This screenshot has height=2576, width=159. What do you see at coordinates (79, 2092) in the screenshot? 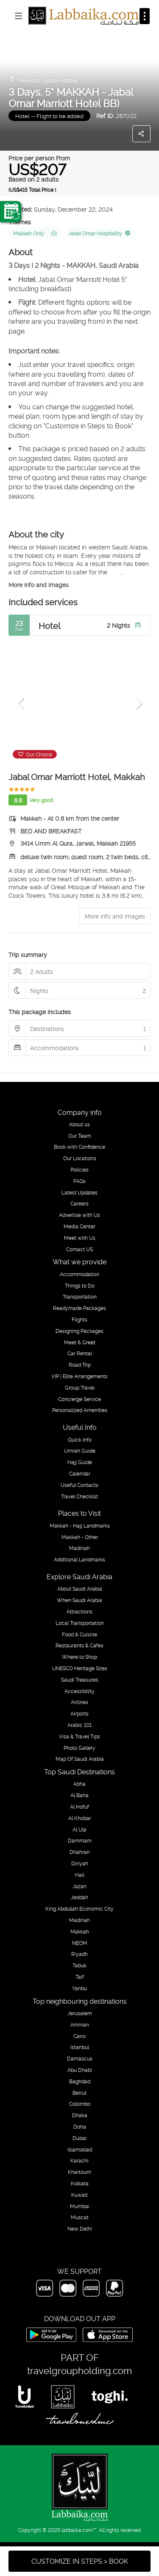
I see `Beirut` at bounding box center [79, 2092].